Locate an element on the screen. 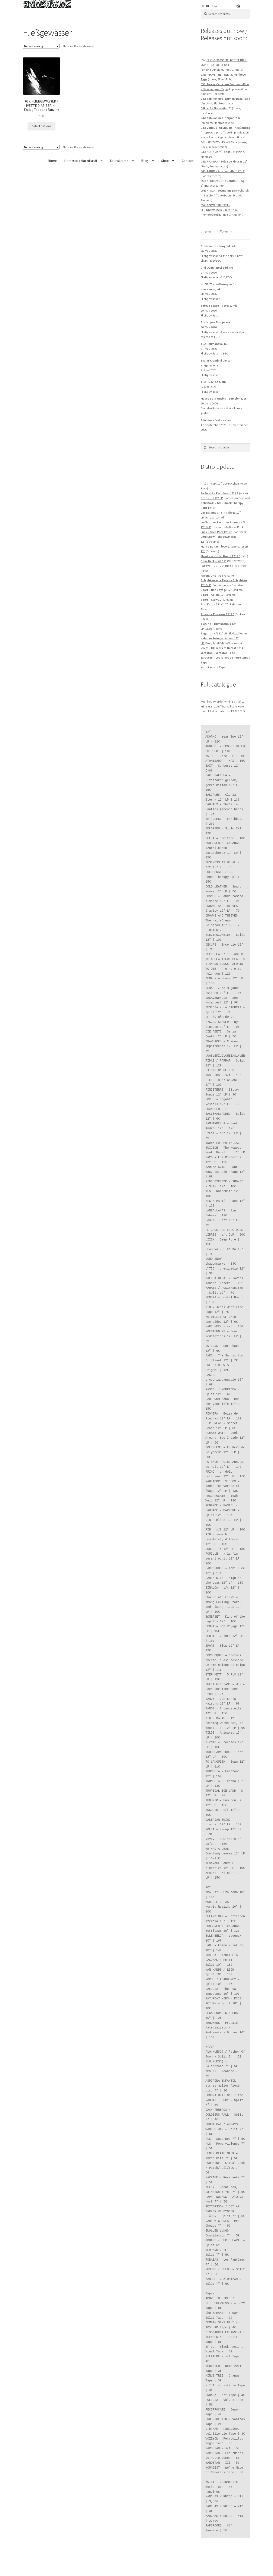  Sport – Colors 12″ LP is located at coordinates (215, 595).